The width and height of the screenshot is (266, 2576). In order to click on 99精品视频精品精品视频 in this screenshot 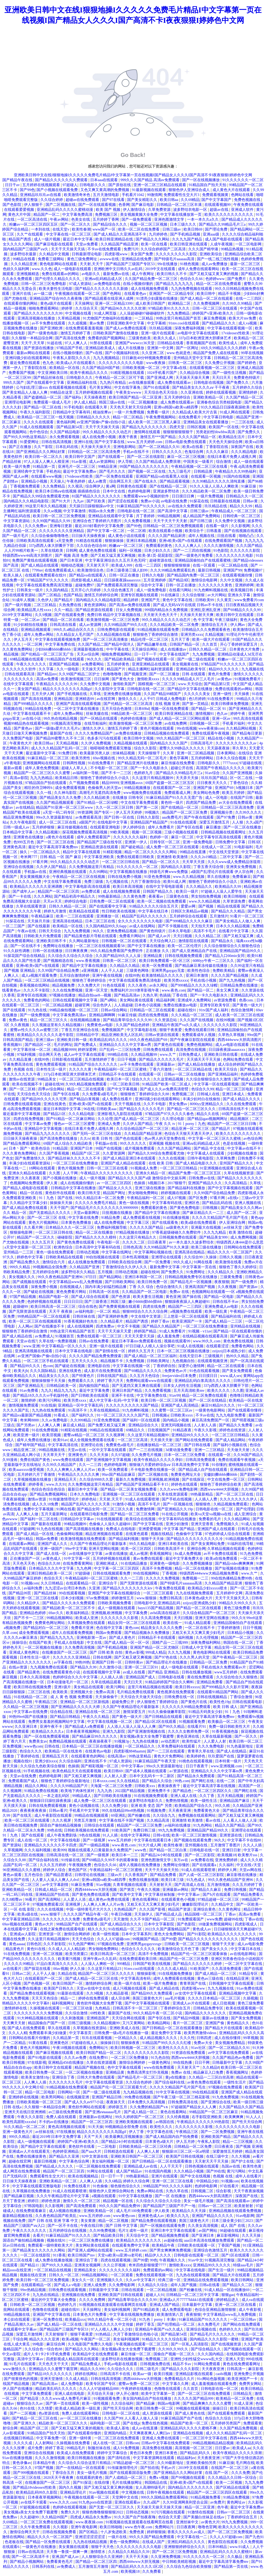, I will do `click(213, 2443)`.